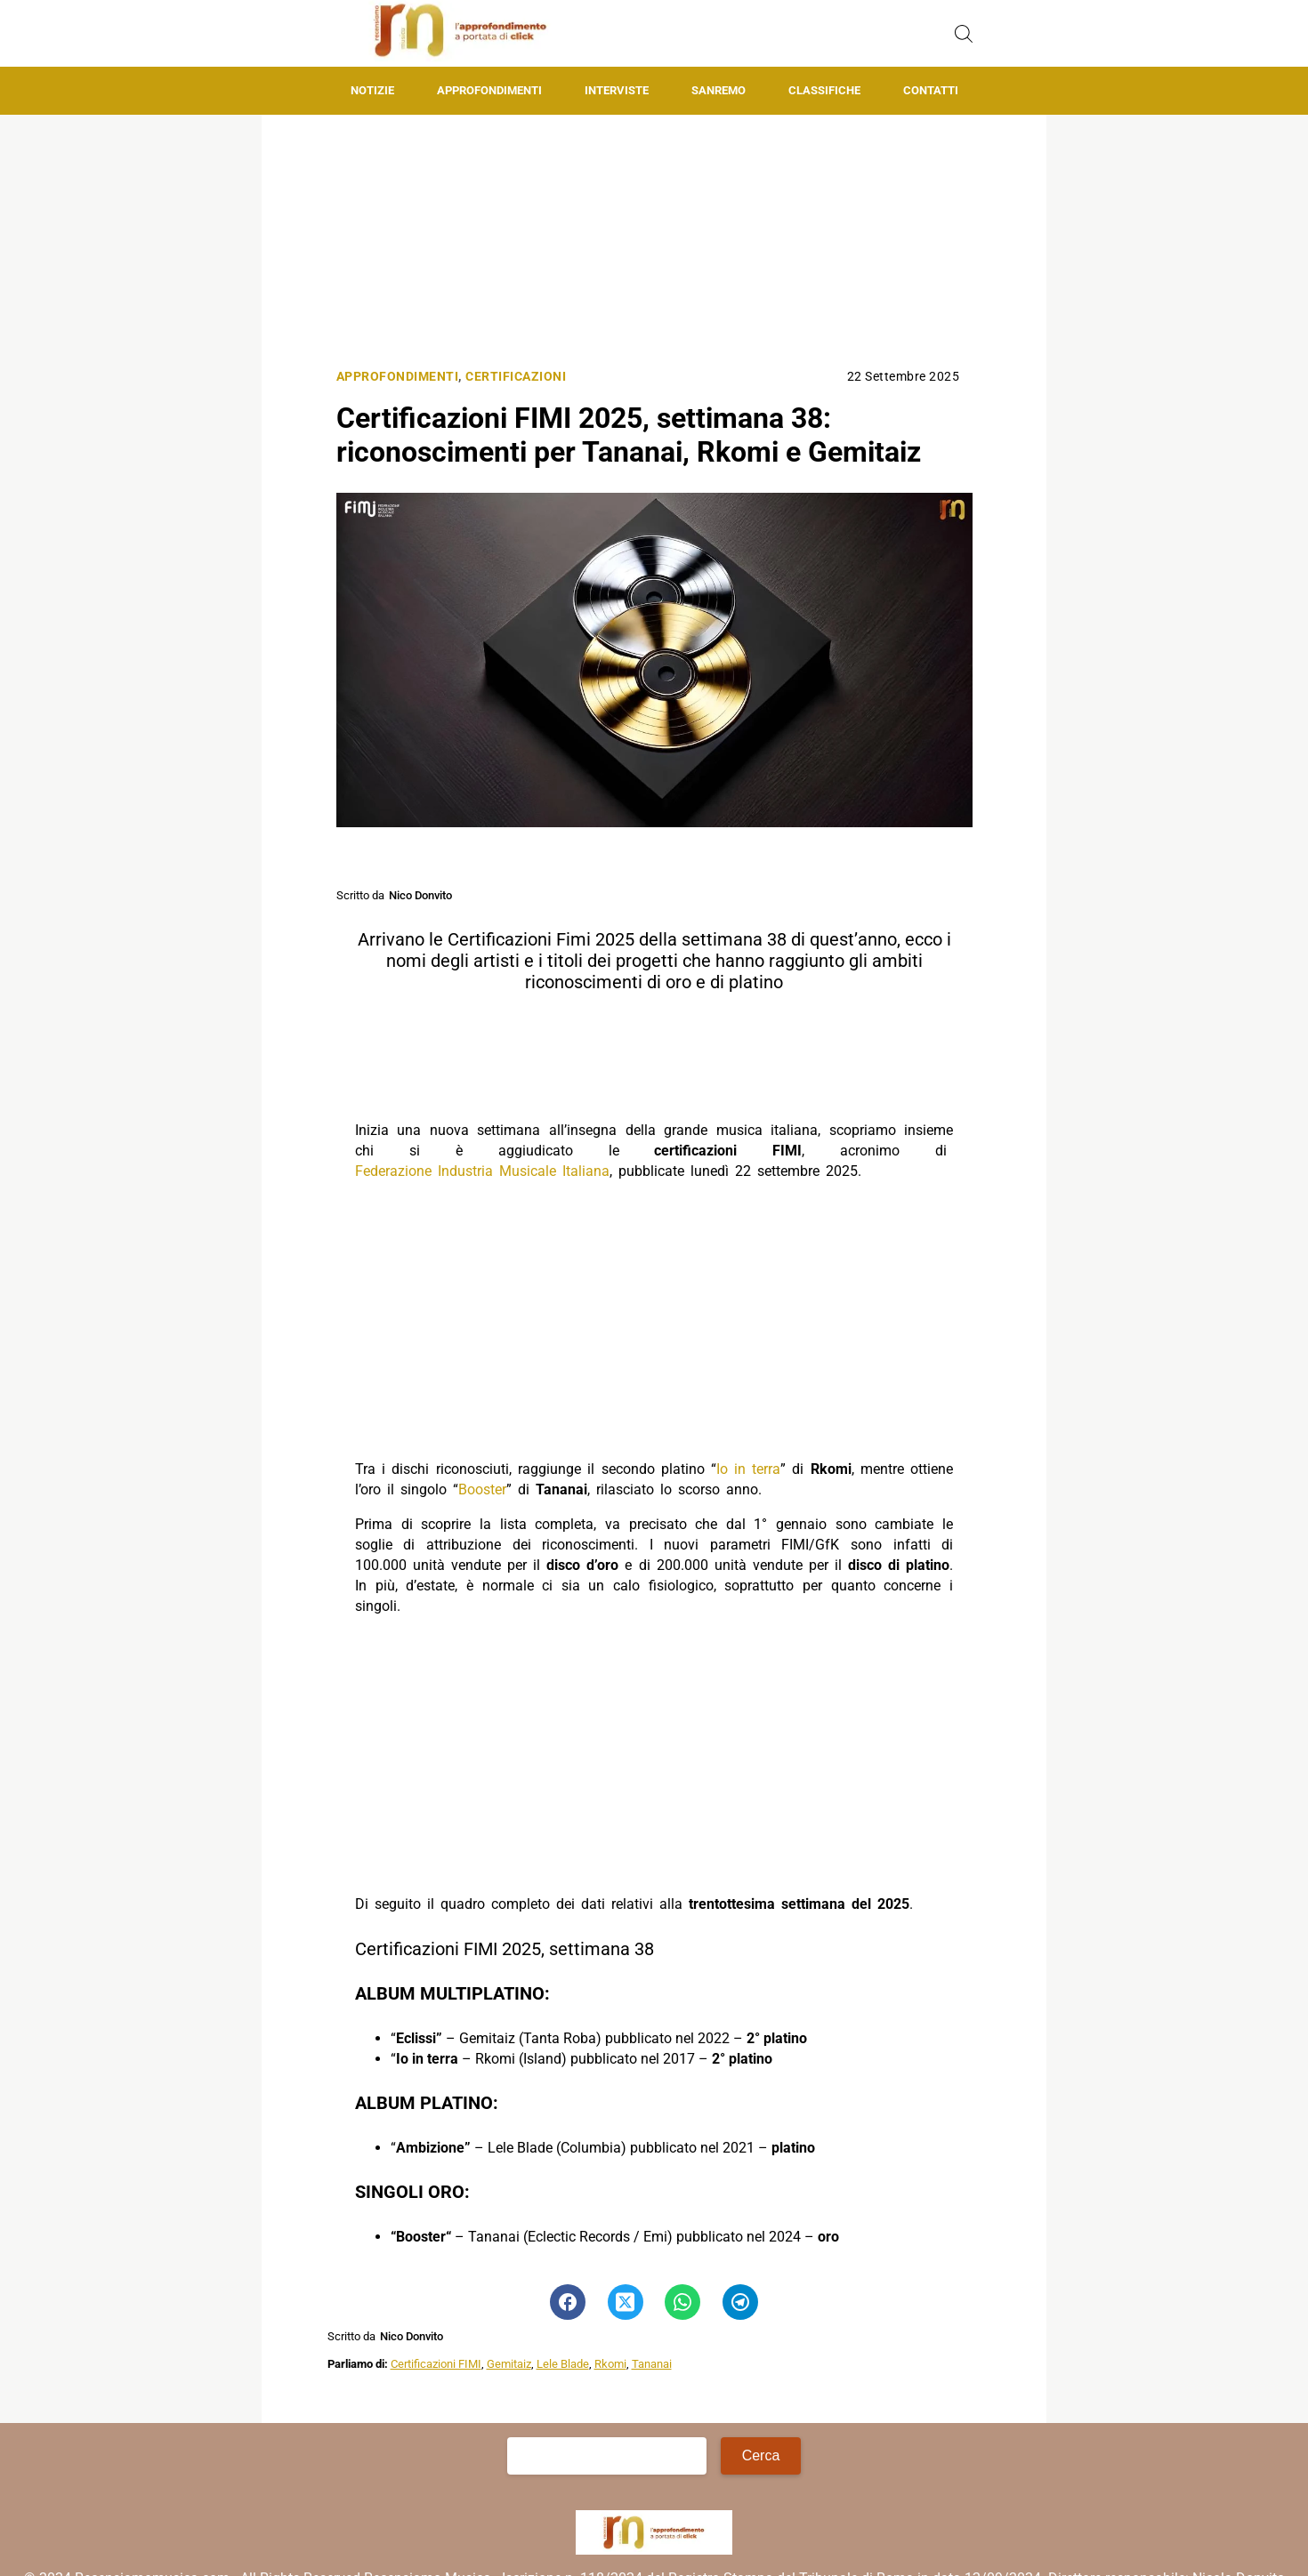  I want to click on Sanremo, so click(718, 90).